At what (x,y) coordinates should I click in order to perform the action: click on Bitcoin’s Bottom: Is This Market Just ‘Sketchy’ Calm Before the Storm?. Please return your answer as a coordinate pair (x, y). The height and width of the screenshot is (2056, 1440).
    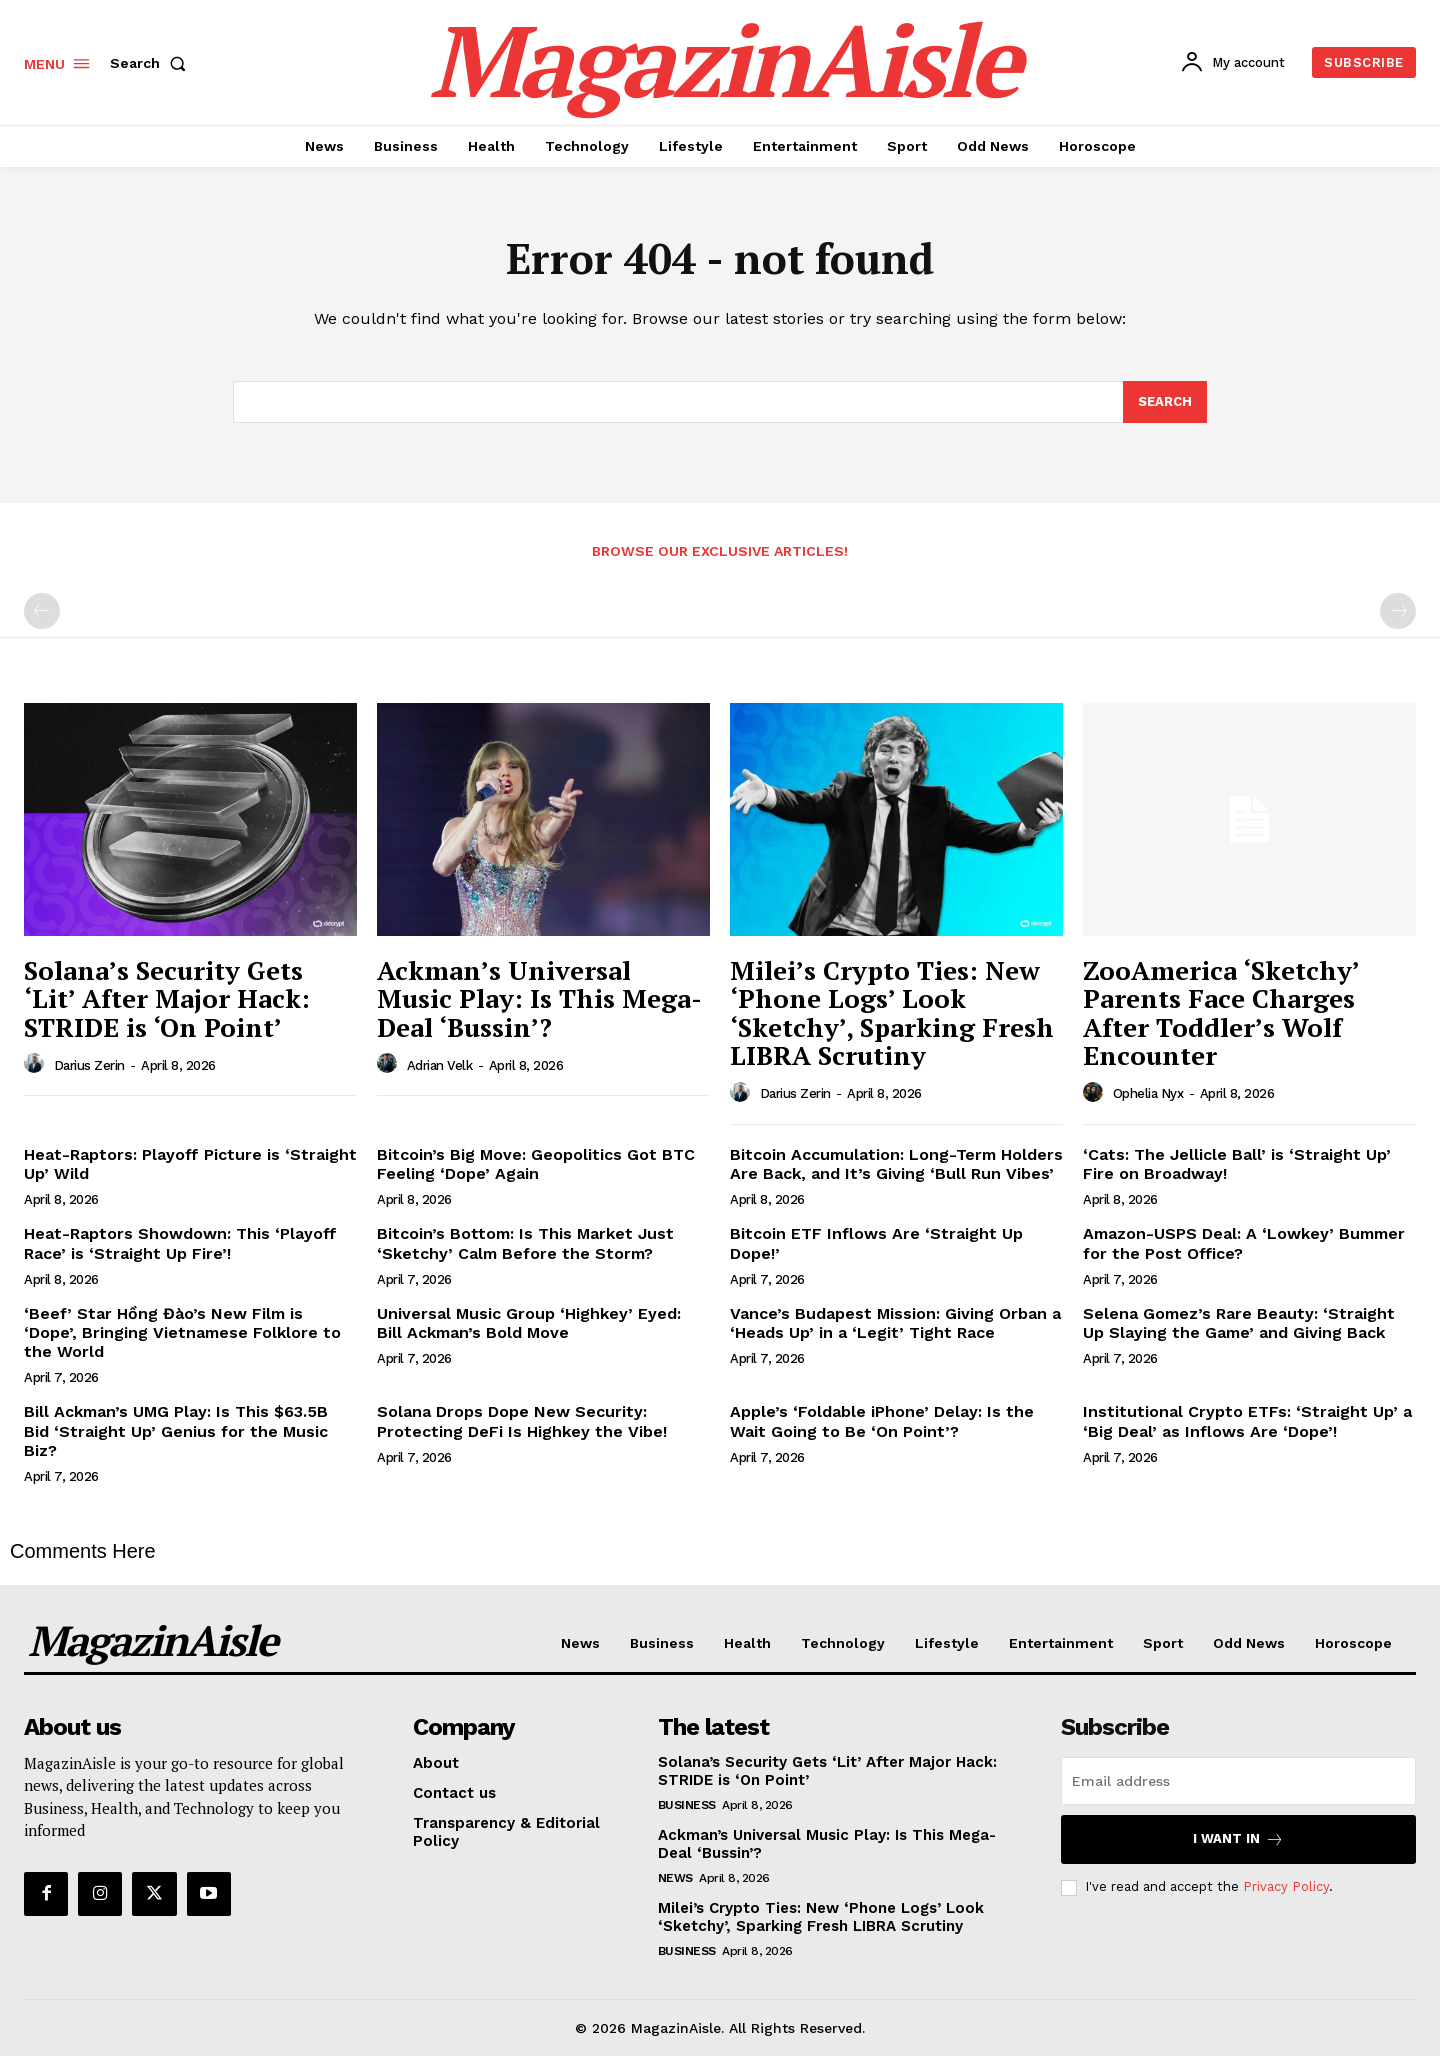
    Looking at the image, I should click on (525, 1243).